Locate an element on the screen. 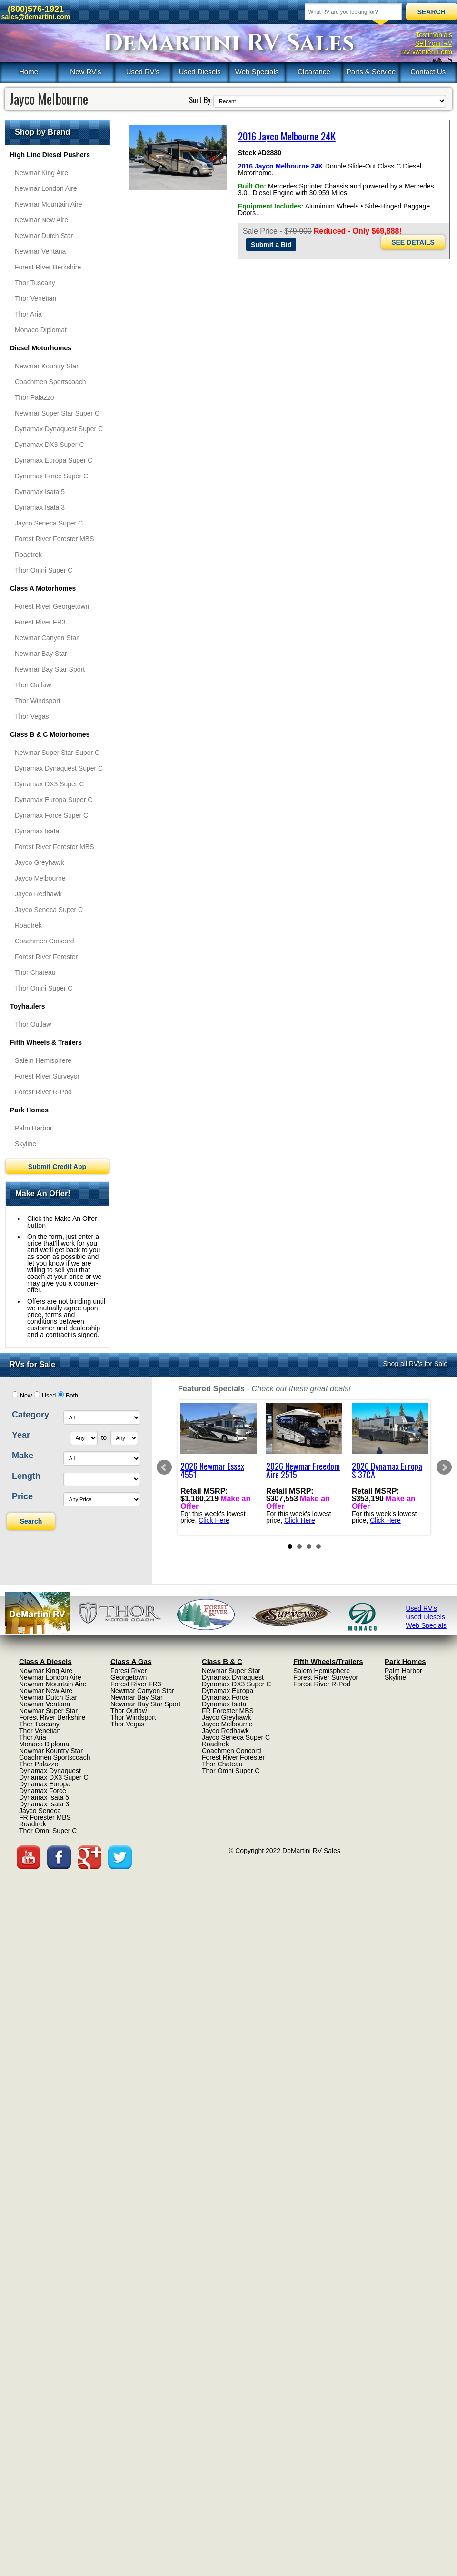 The height and width of the screenshot is (2576, 457). Dynamax Isata 5 is located at coordinates (40, 491).